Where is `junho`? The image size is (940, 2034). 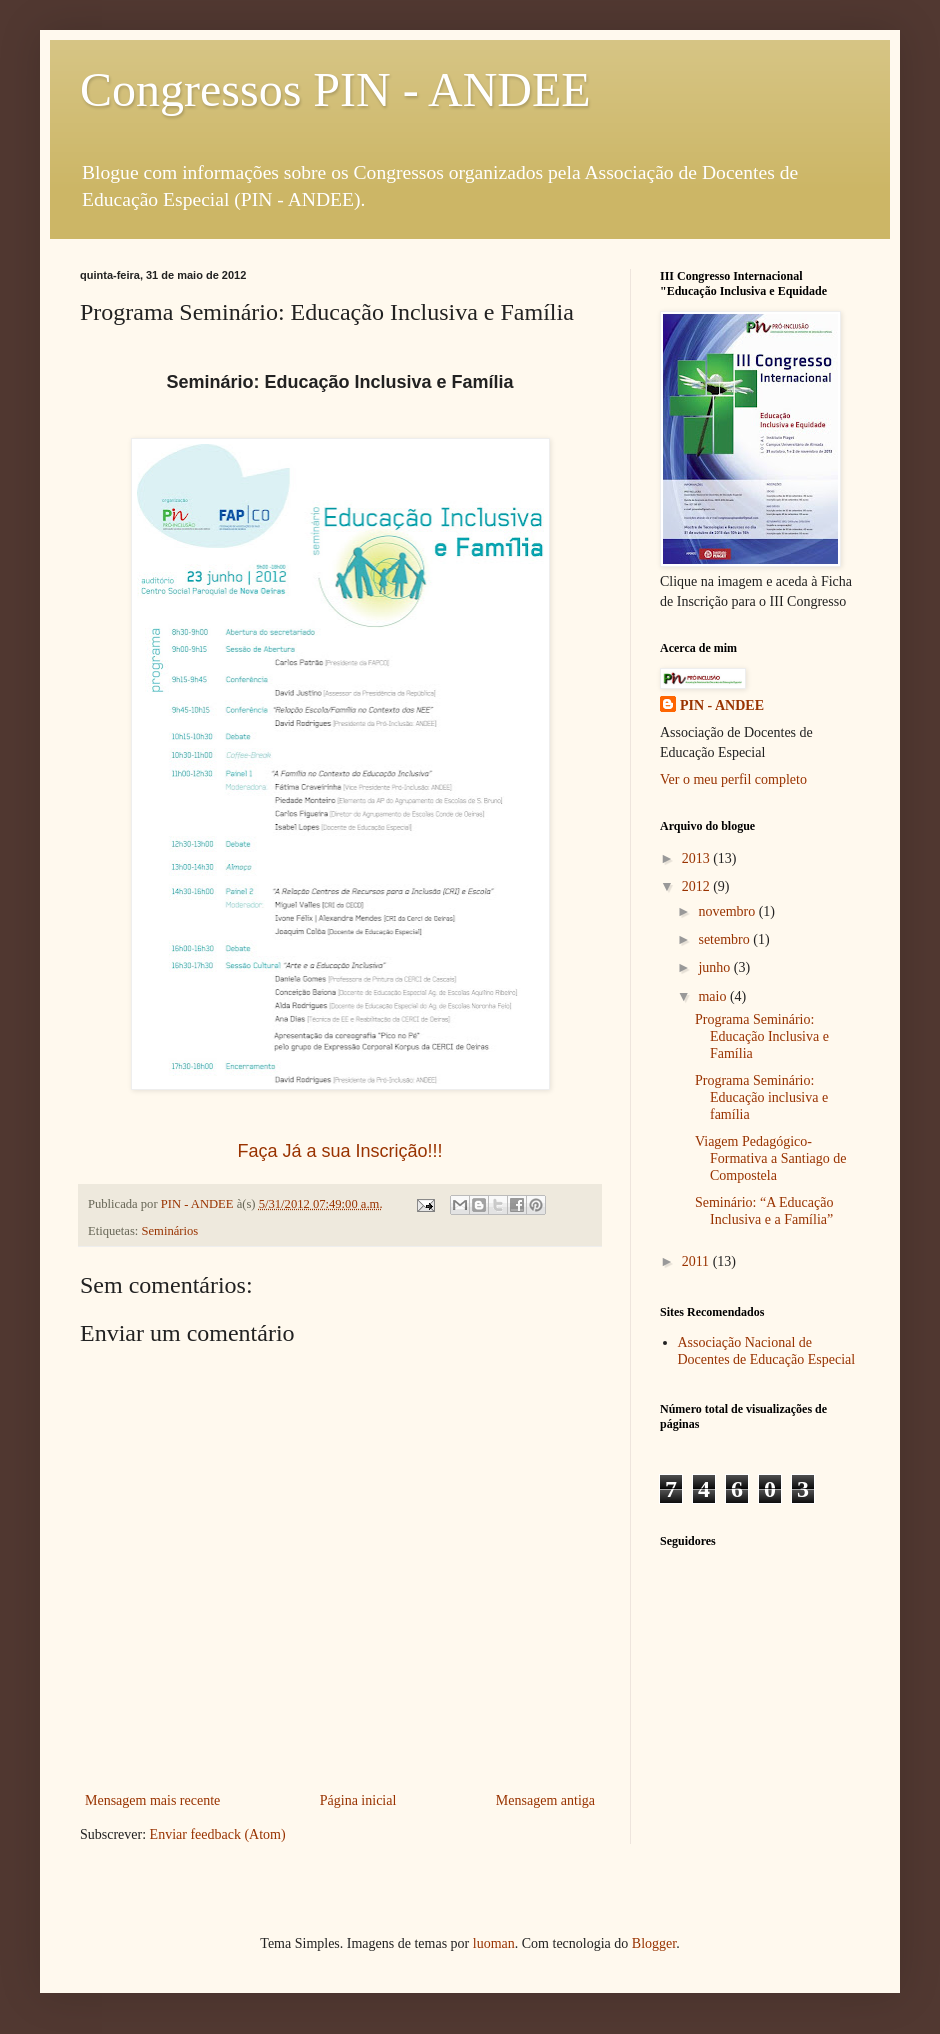 junho is located at coordinates (715, 967).